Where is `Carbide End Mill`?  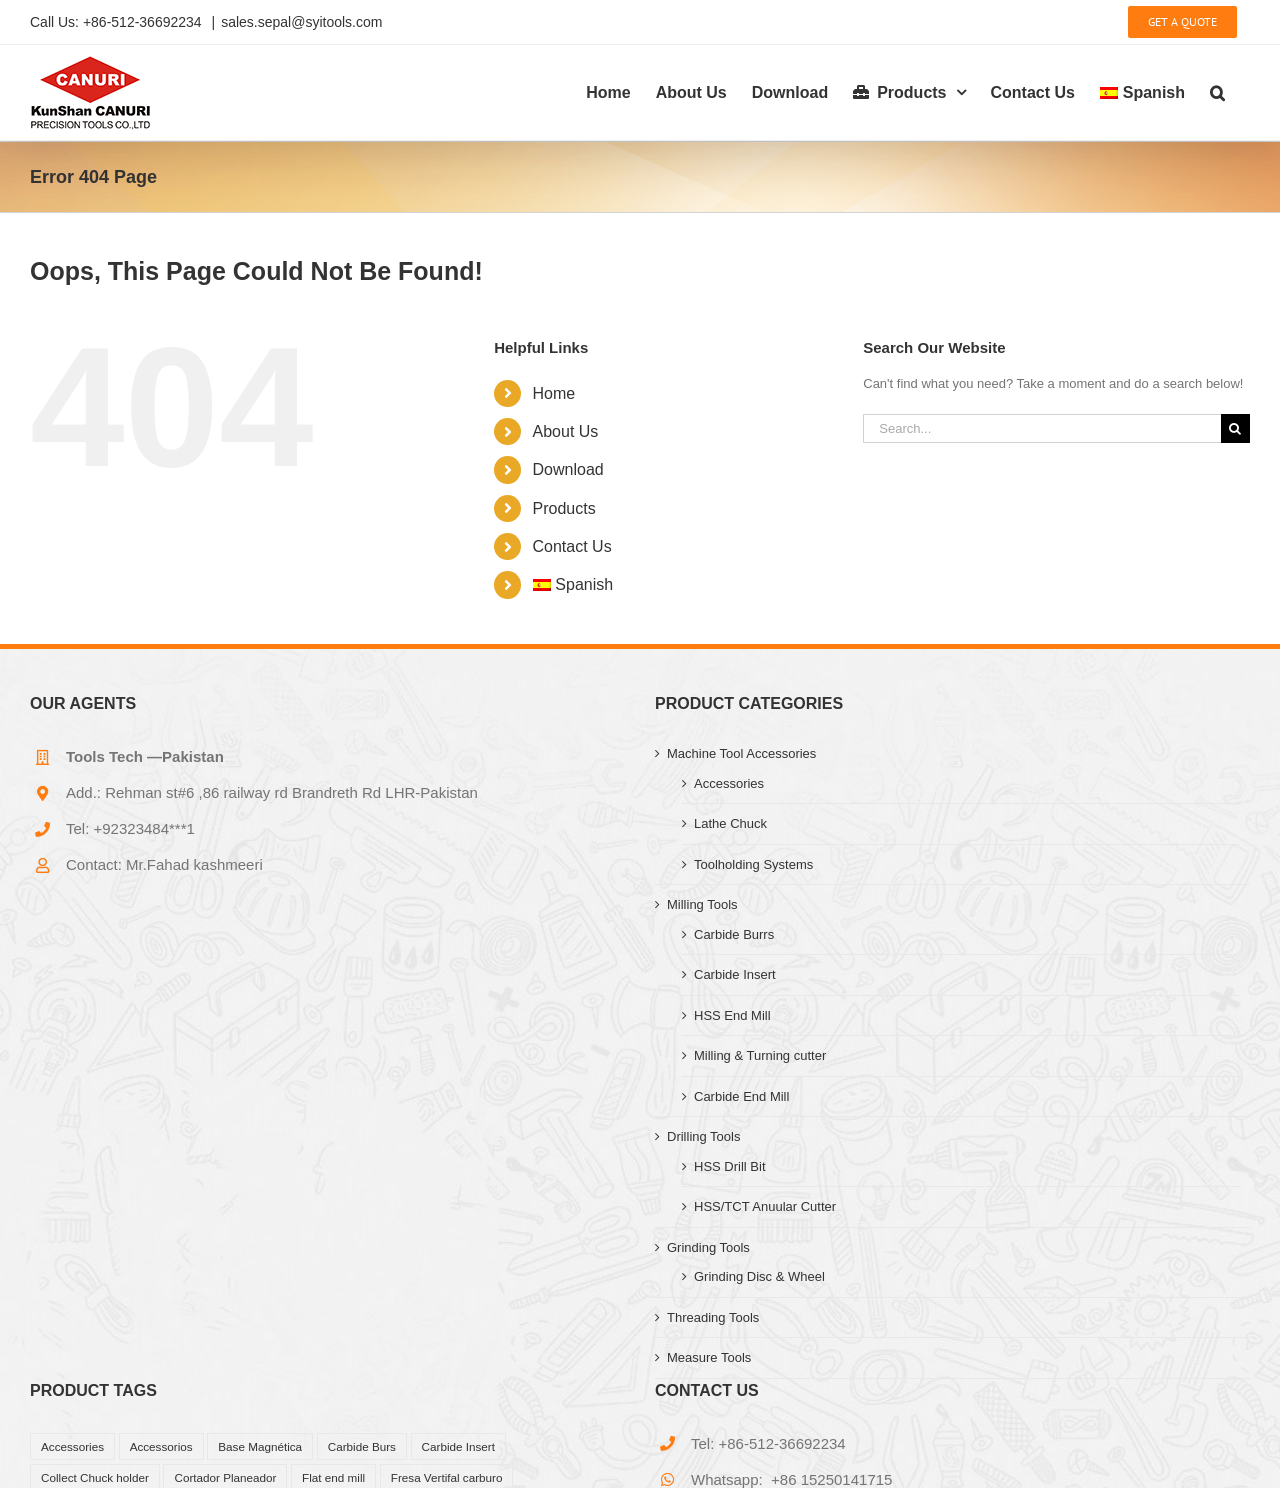
Carbide End Mill is located at coordinates (741, 1096).